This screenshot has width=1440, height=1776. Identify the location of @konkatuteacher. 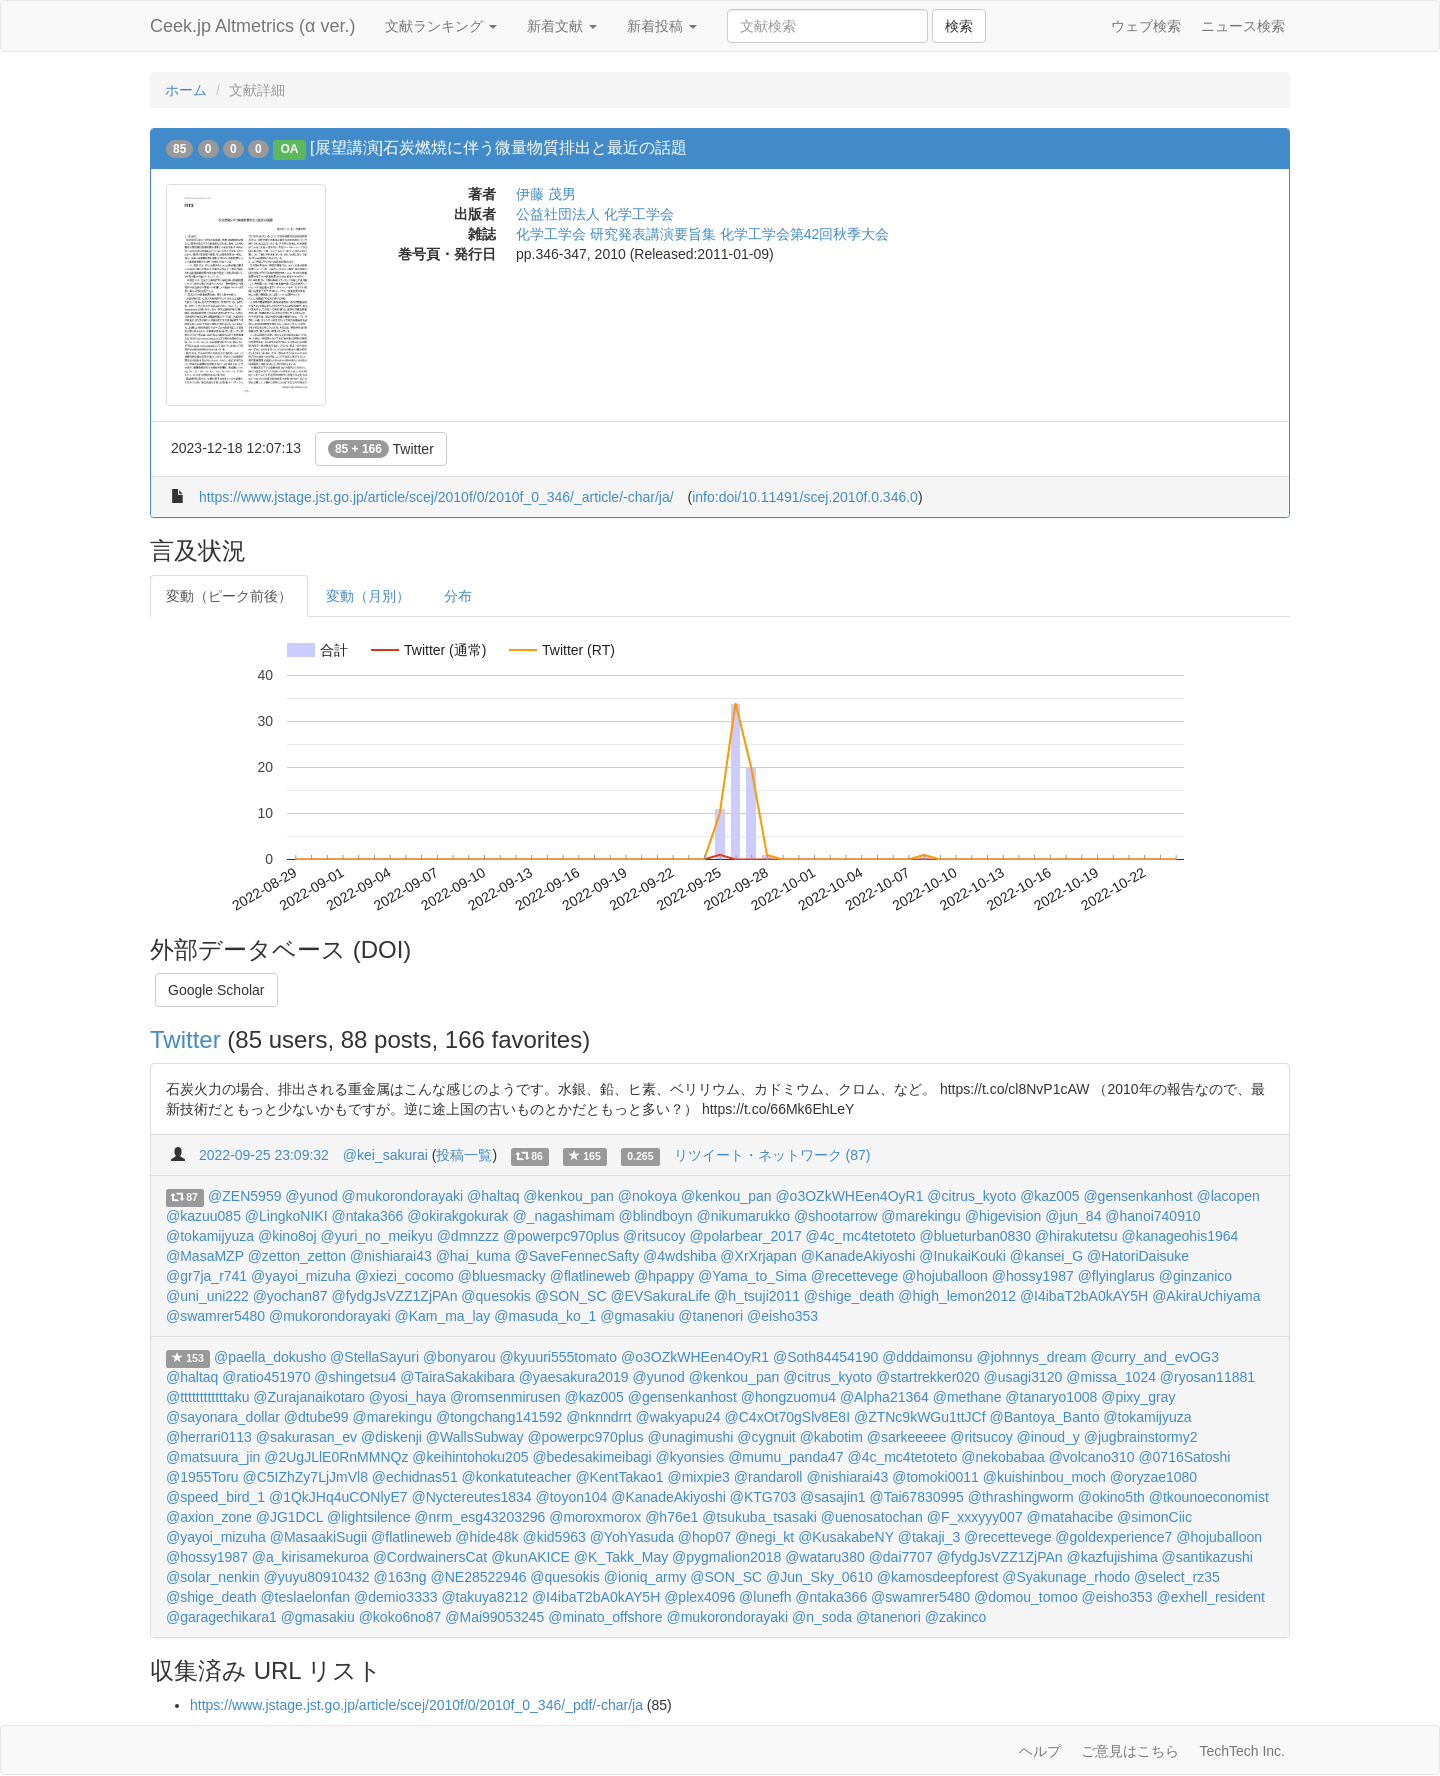
(517, 1477).